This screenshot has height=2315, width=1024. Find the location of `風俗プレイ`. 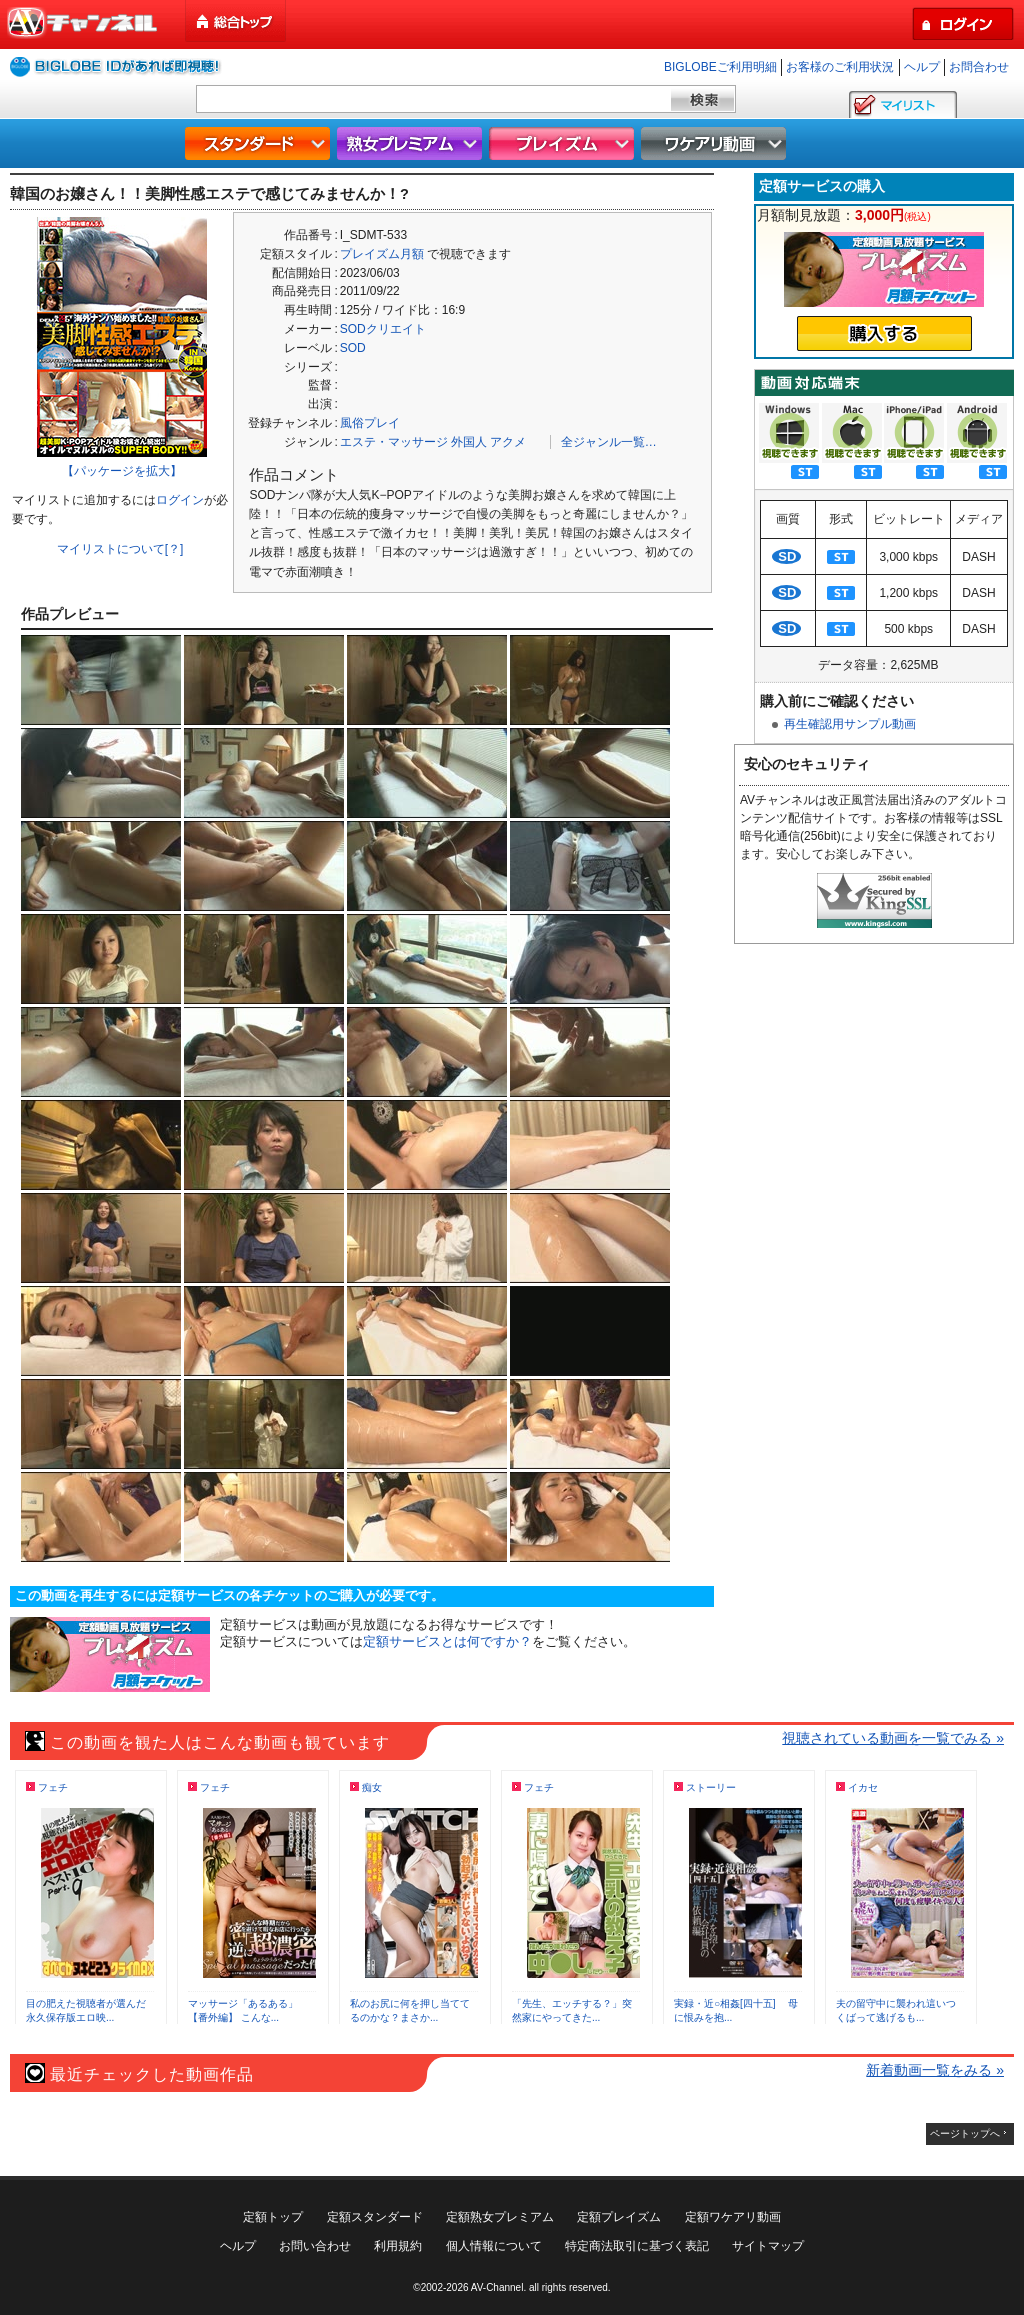

風俗プレイ is located at coordinates (370, 423).